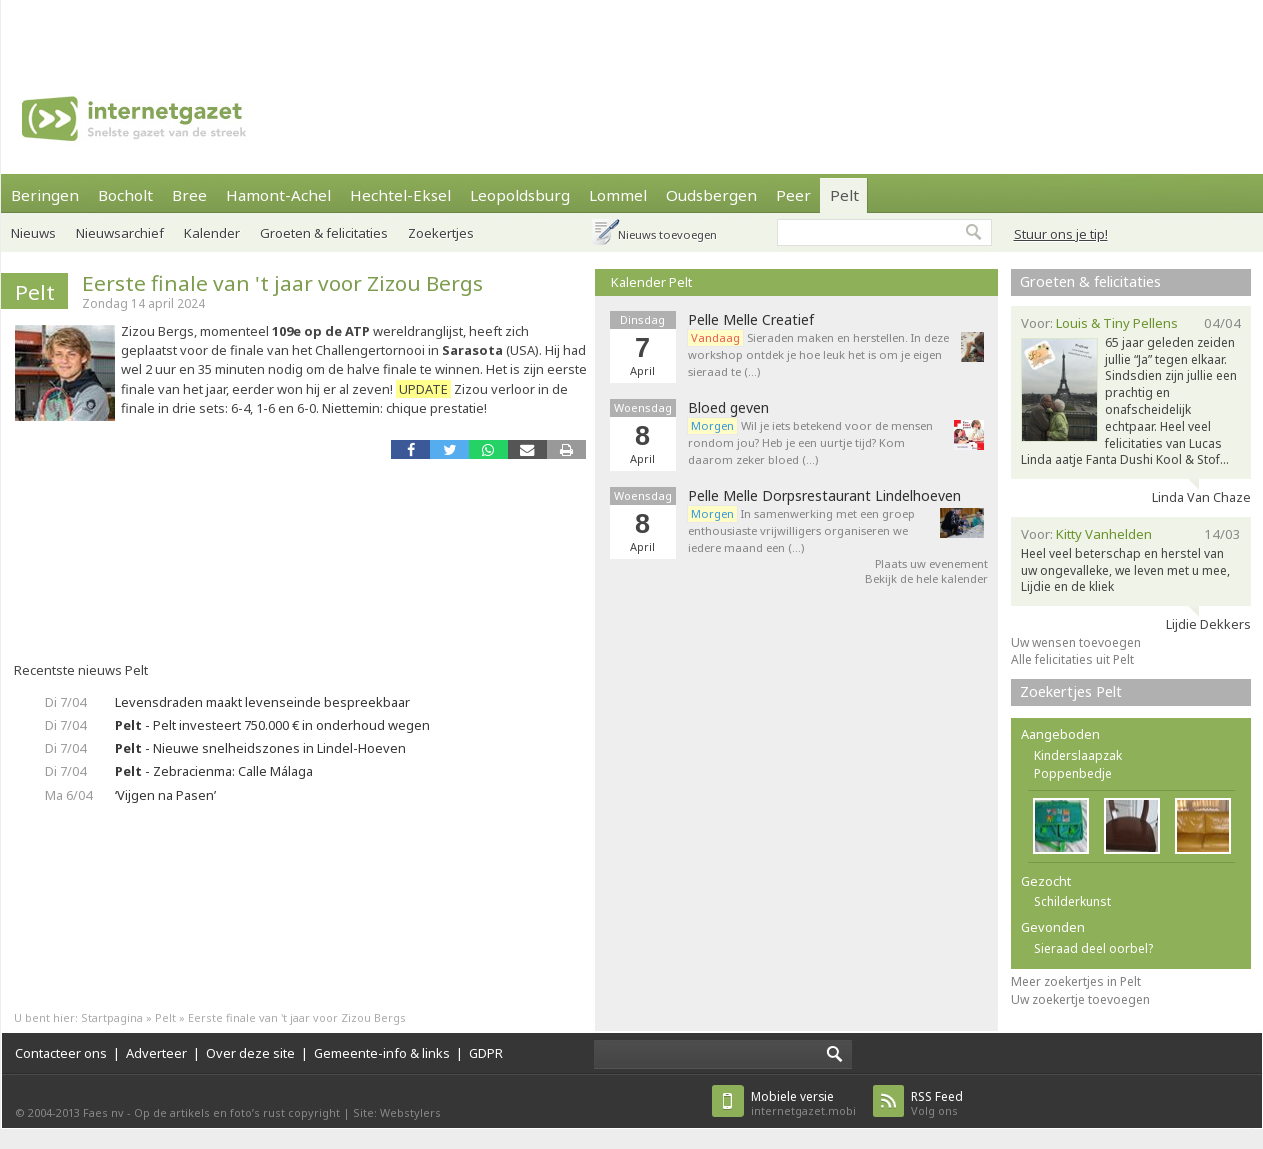 The height and width of the screenshot is (1149, 1263). Describe the element at coordinates (250, 1053) in the screenshot. I see `Over deze site` at that location.